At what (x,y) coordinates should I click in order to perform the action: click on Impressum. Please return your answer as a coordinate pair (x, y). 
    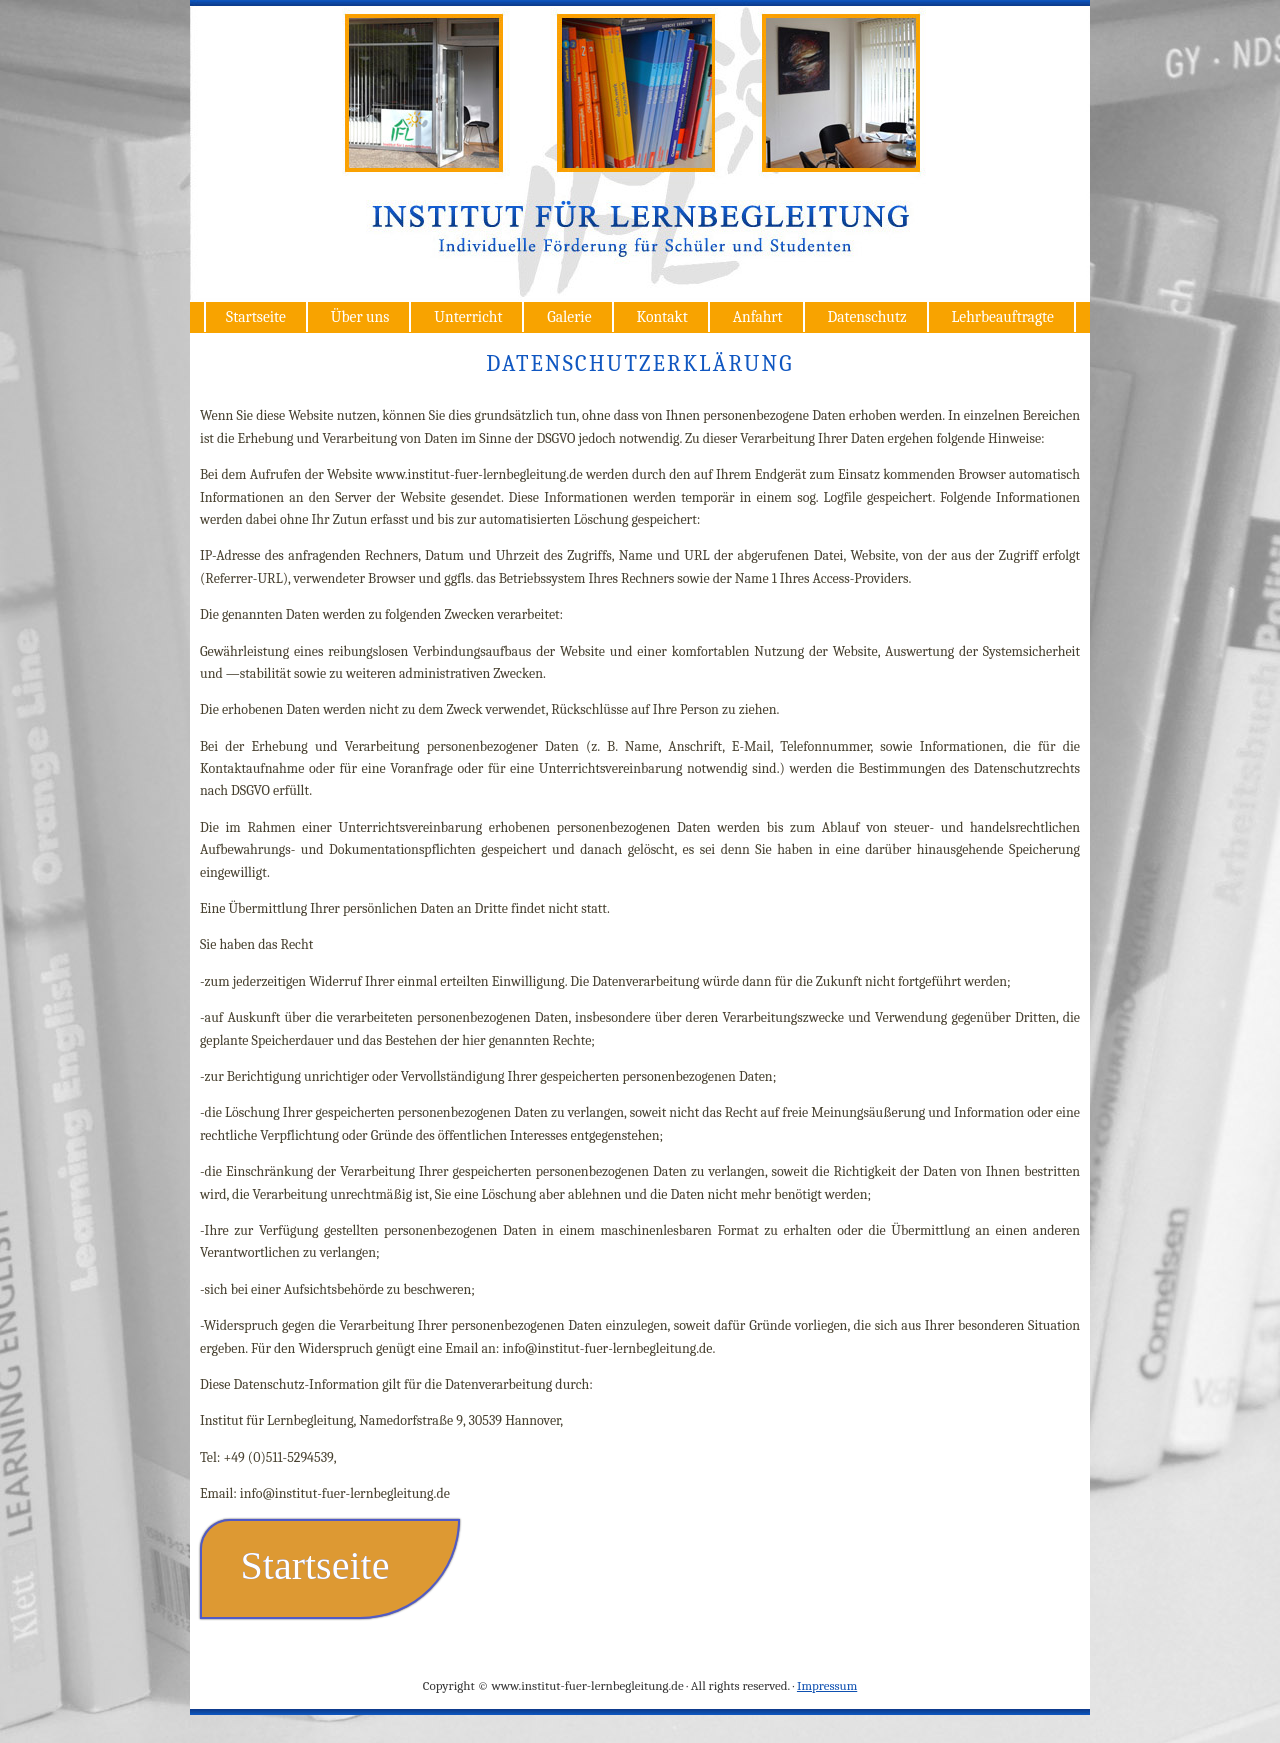
    Looking at the image, I should click on (827, 1685).